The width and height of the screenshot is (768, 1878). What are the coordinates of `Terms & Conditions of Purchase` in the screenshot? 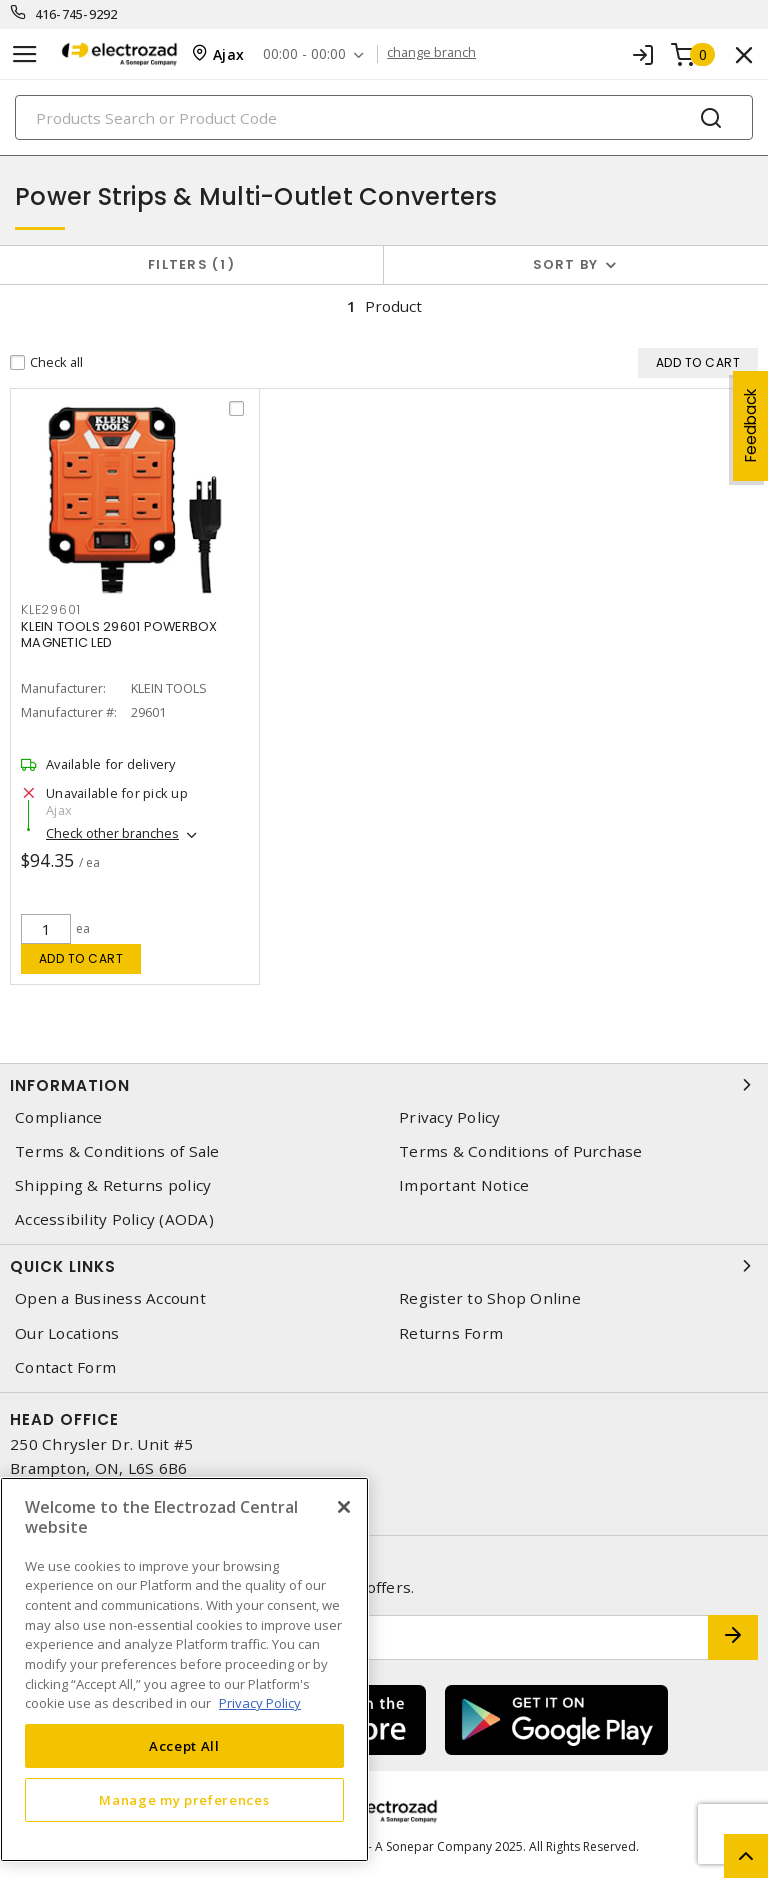 It's located at (521, 1151).